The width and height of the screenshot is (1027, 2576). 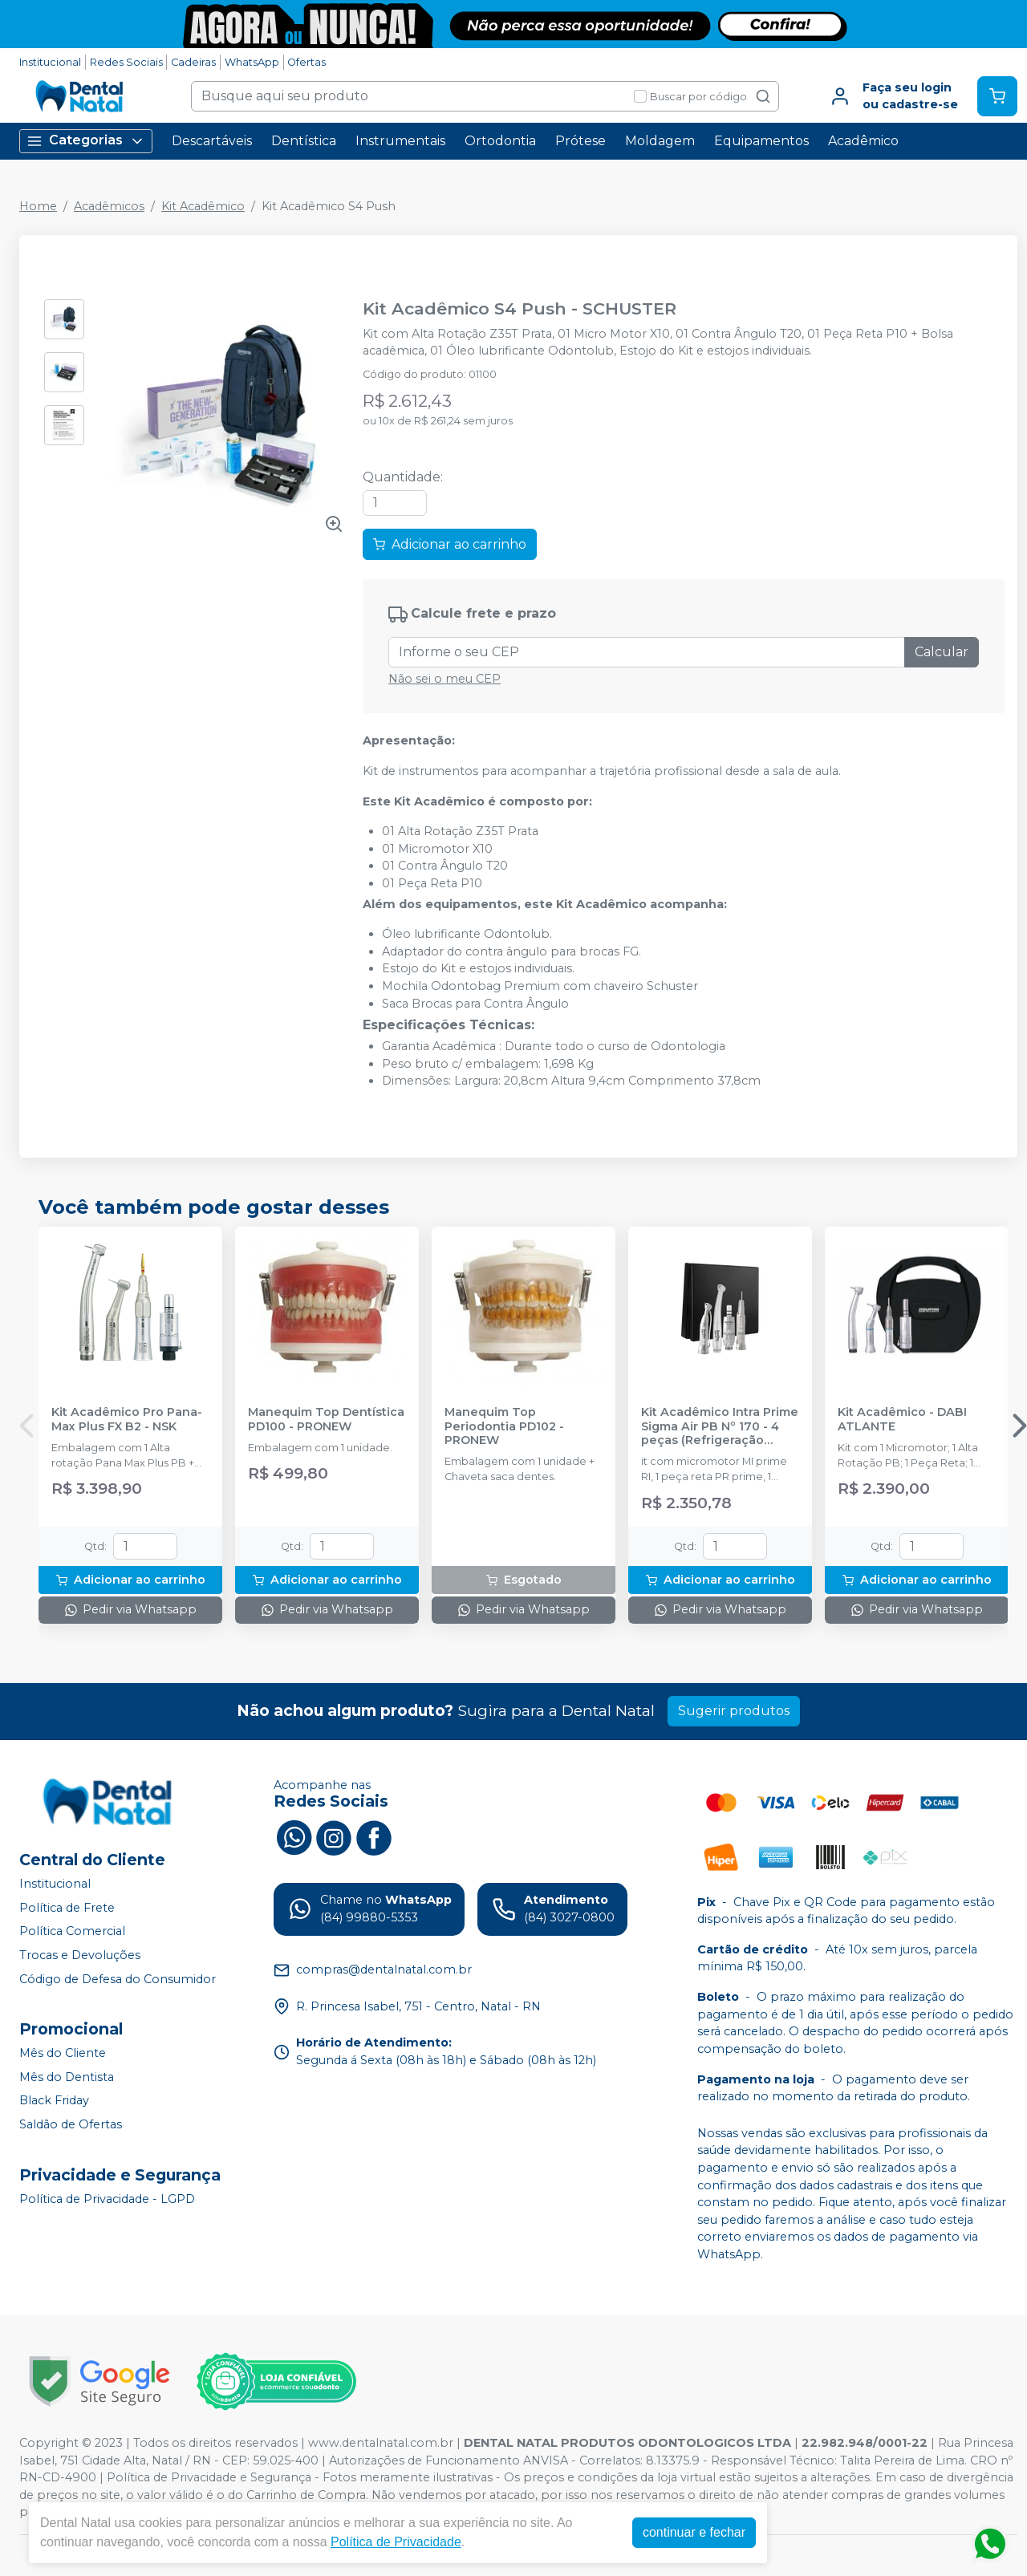 What do you see at coordinates (66, 2077) in the screenshot?
I see `Mês do Dentista` at bounding box center [66, 2077].